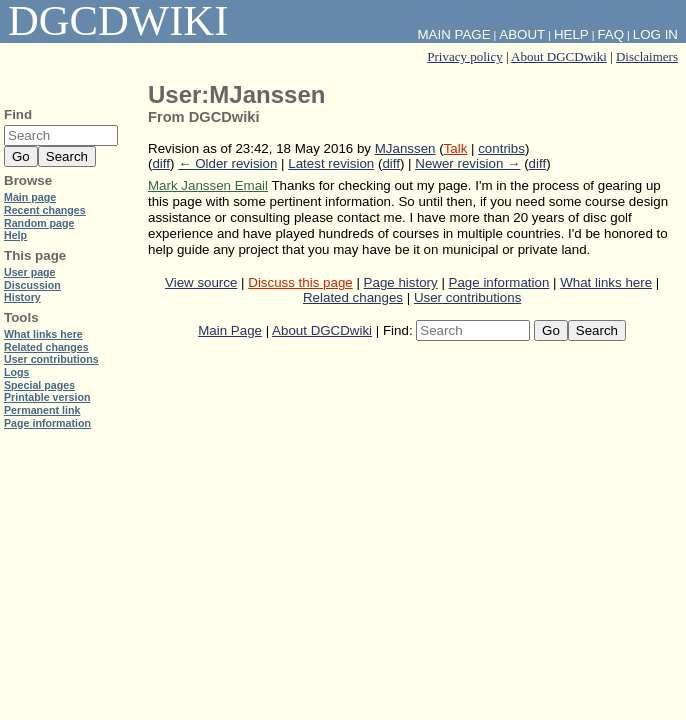  I want to click on View source, so click(201, 282).